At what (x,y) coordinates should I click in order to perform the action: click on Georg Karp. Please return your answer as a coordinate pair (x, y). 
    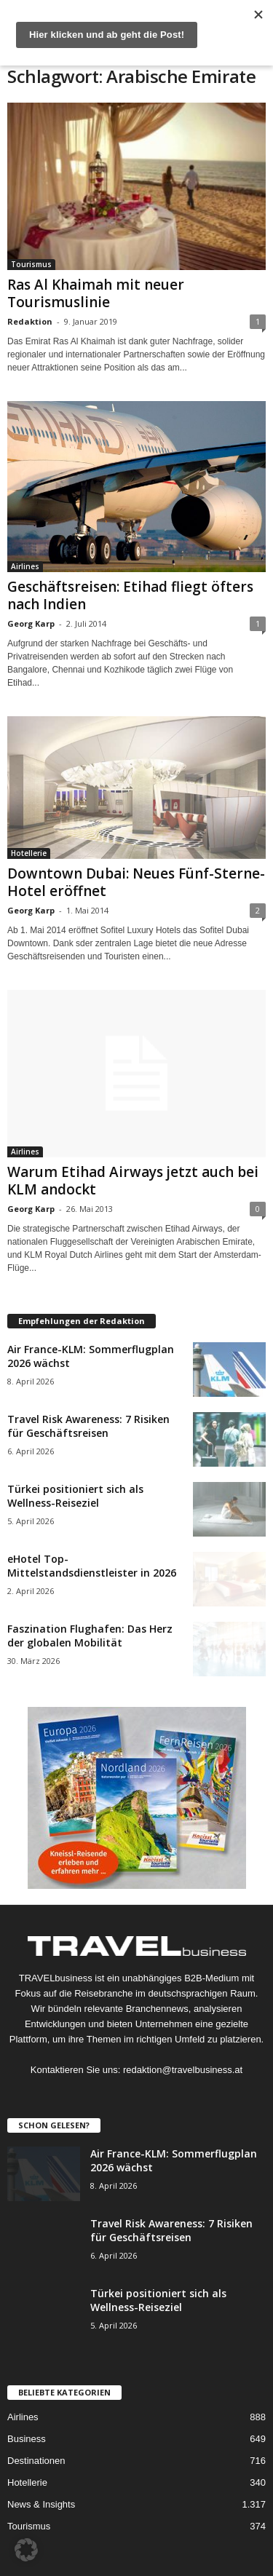
    Looking at the image, I should click on (31, 623).